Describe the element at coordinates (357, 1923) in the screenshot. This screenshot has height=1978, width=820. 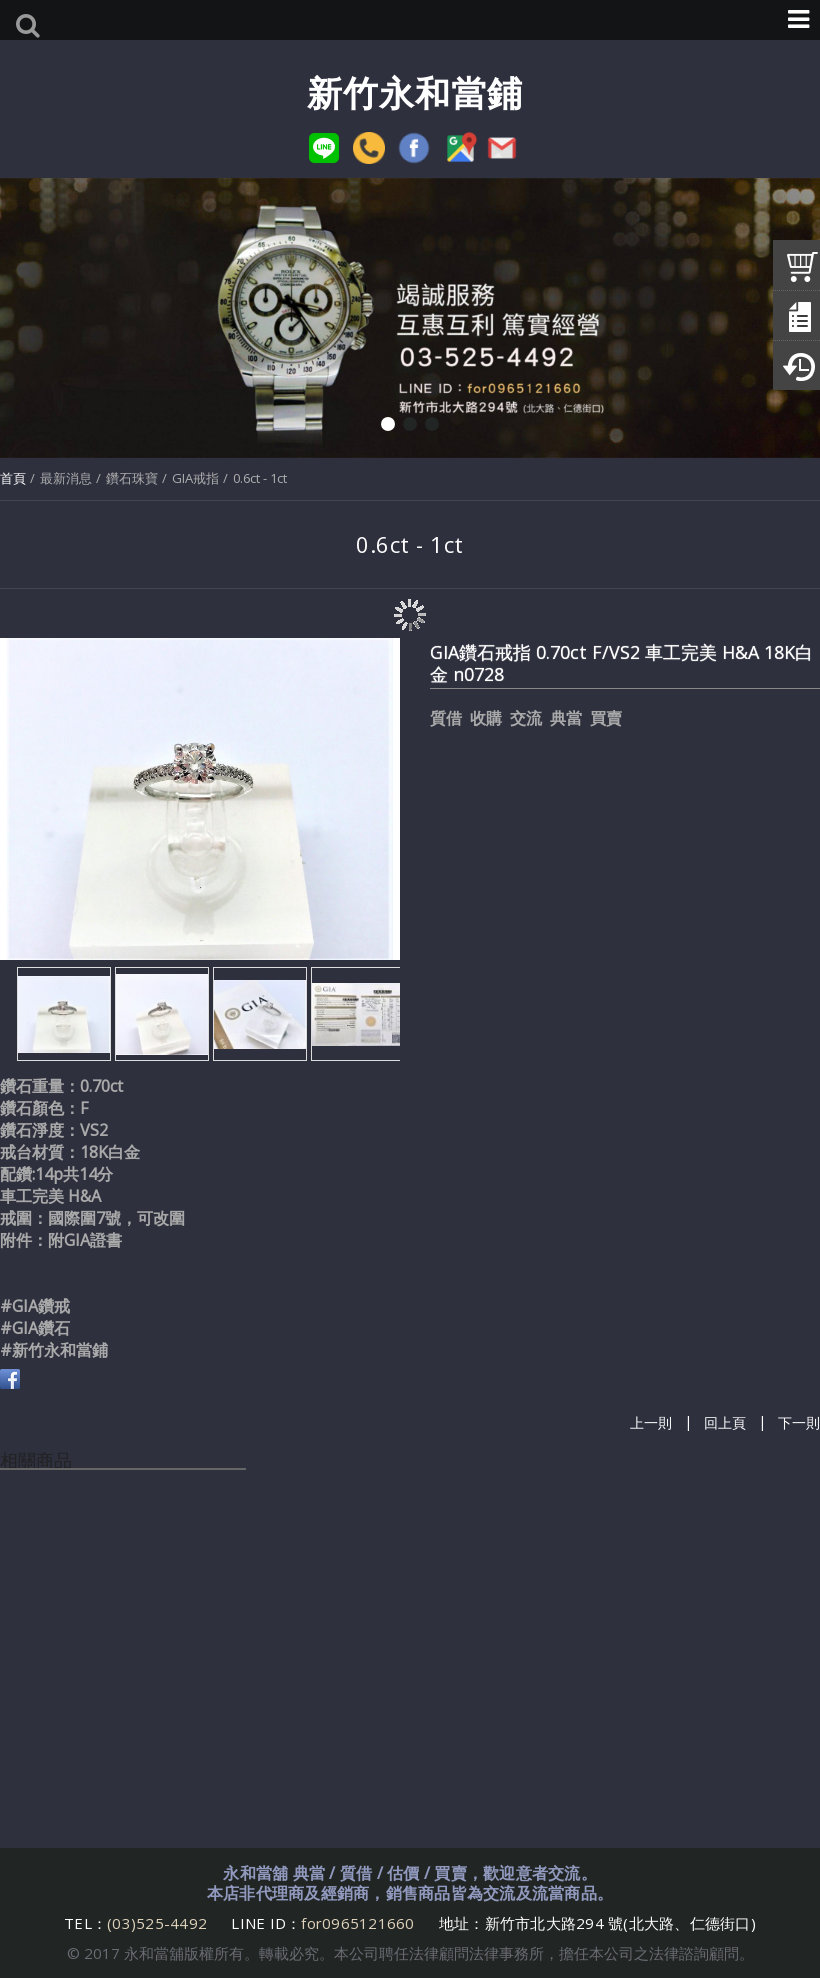
I see `for0965121660` at that location.